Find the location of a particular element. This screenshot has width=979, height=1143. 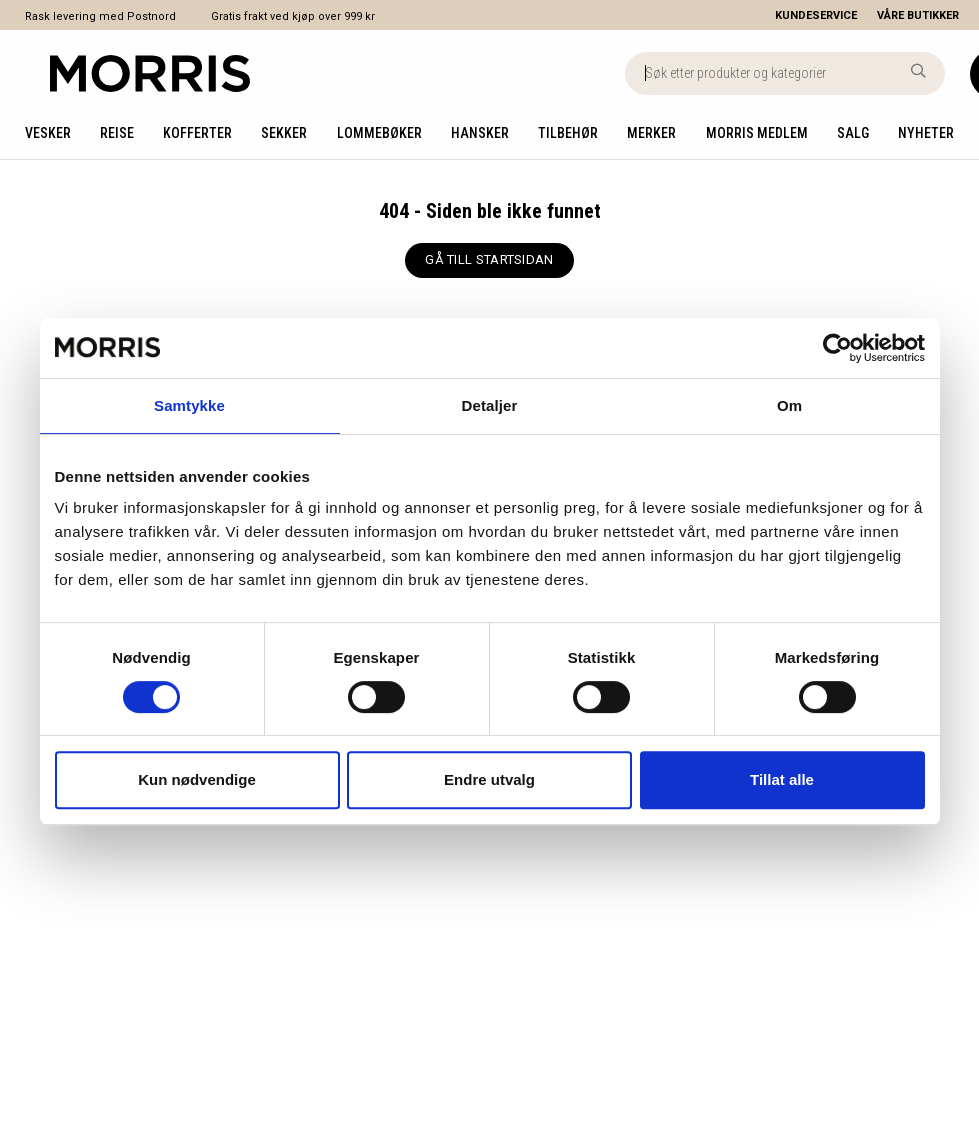

Endre utvalg is located at coordinates (489, 779).